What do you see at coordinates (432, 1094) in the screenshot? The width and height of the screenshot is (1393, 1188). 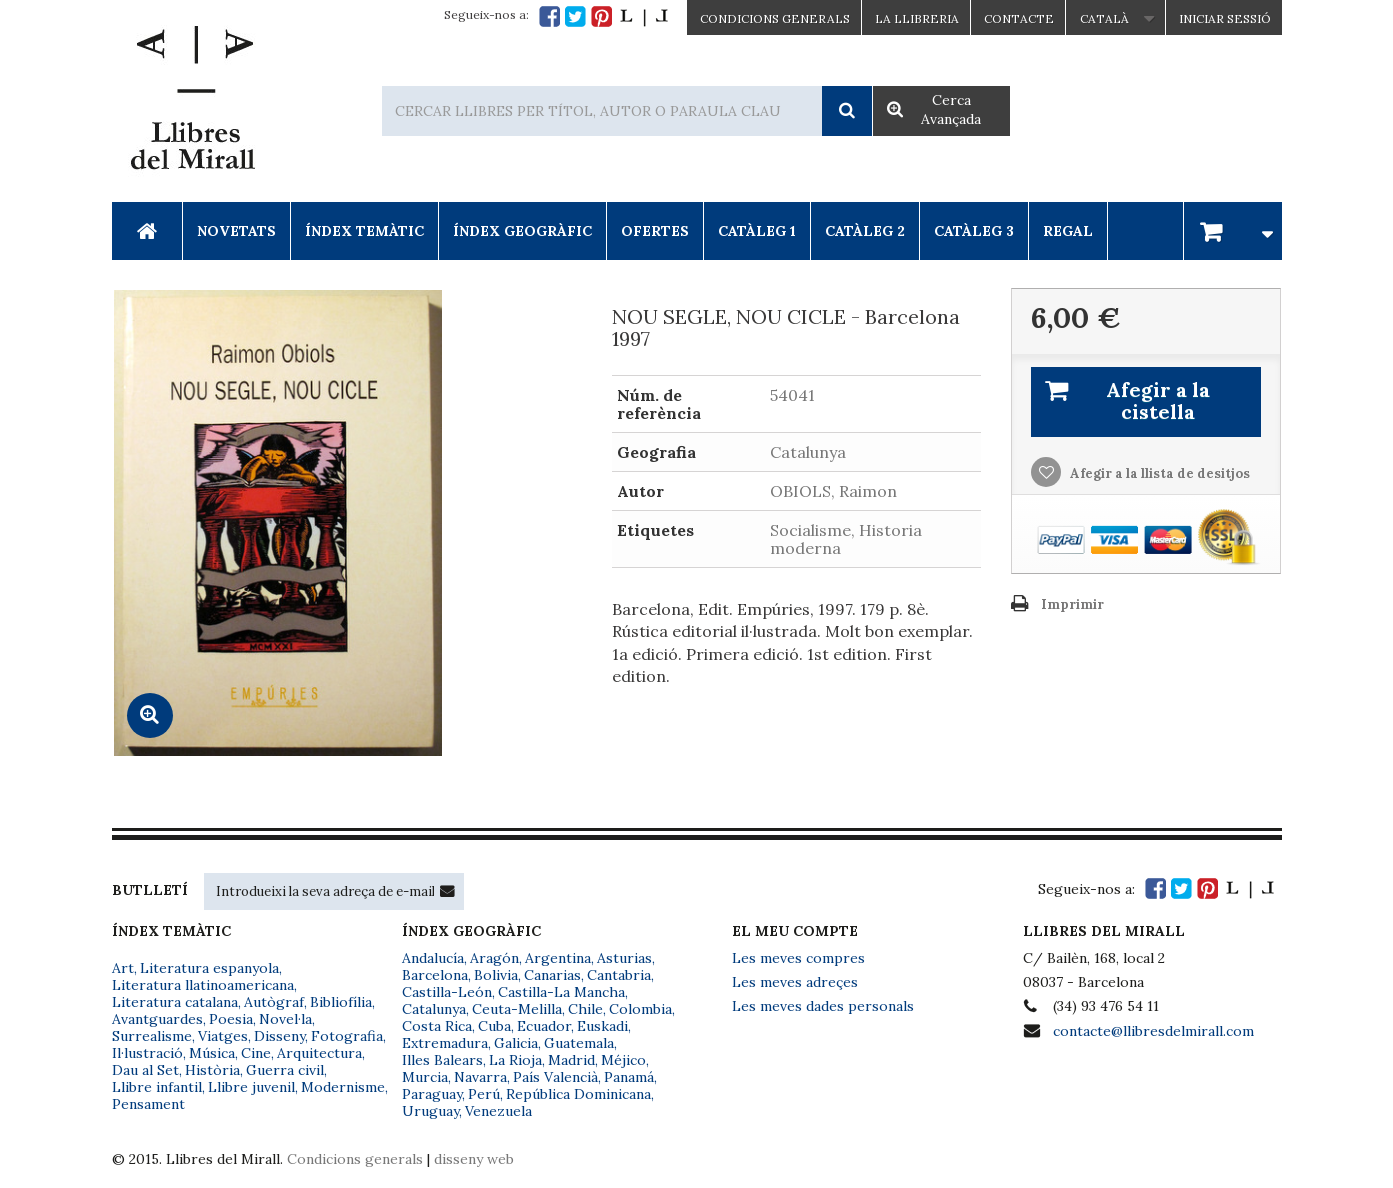 I see `Paraguay` at bounding box center [432, 1094].